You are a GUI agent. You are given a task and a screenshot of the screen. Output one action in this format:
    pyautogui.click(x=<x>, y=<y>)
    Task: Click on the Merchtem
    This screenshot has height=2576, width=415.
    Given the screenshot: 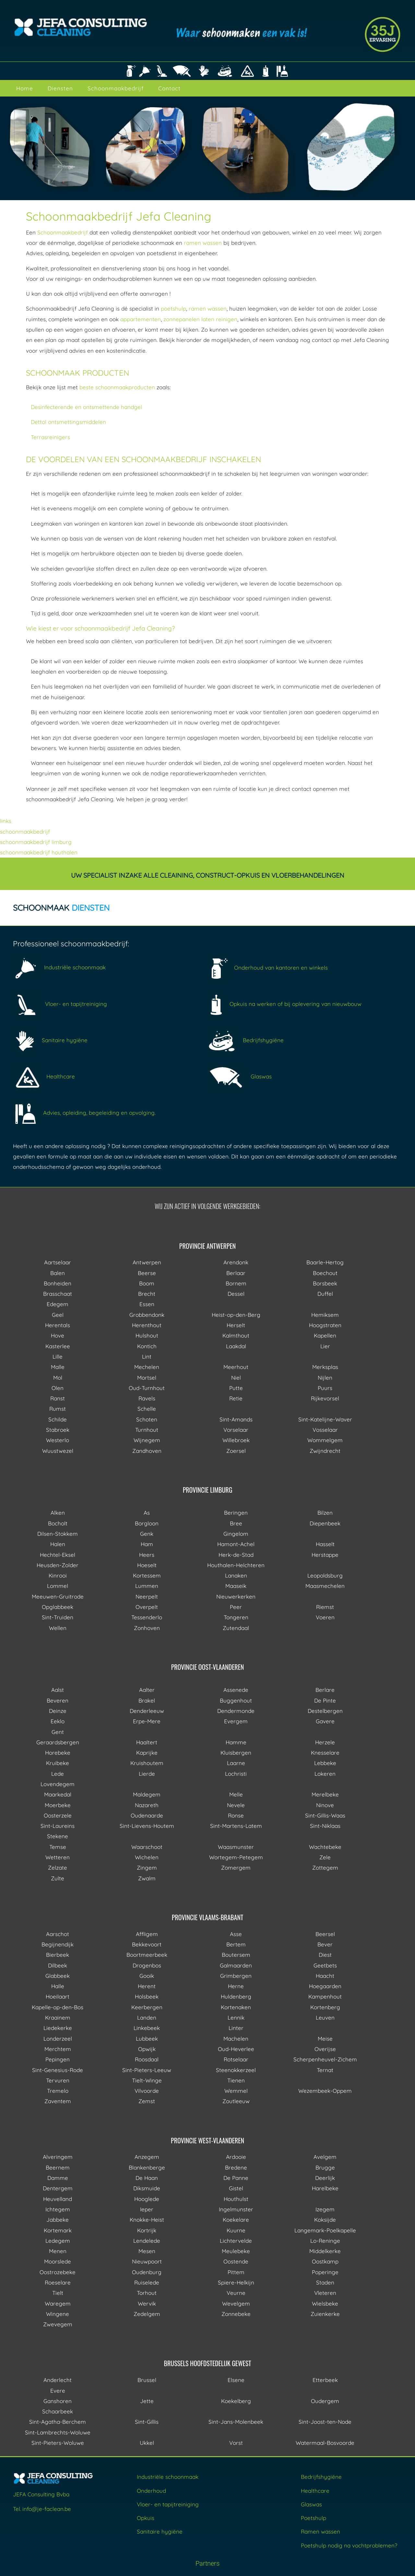 What is the action you would take?
    pyautogui.click(x=57, y=2049)
    